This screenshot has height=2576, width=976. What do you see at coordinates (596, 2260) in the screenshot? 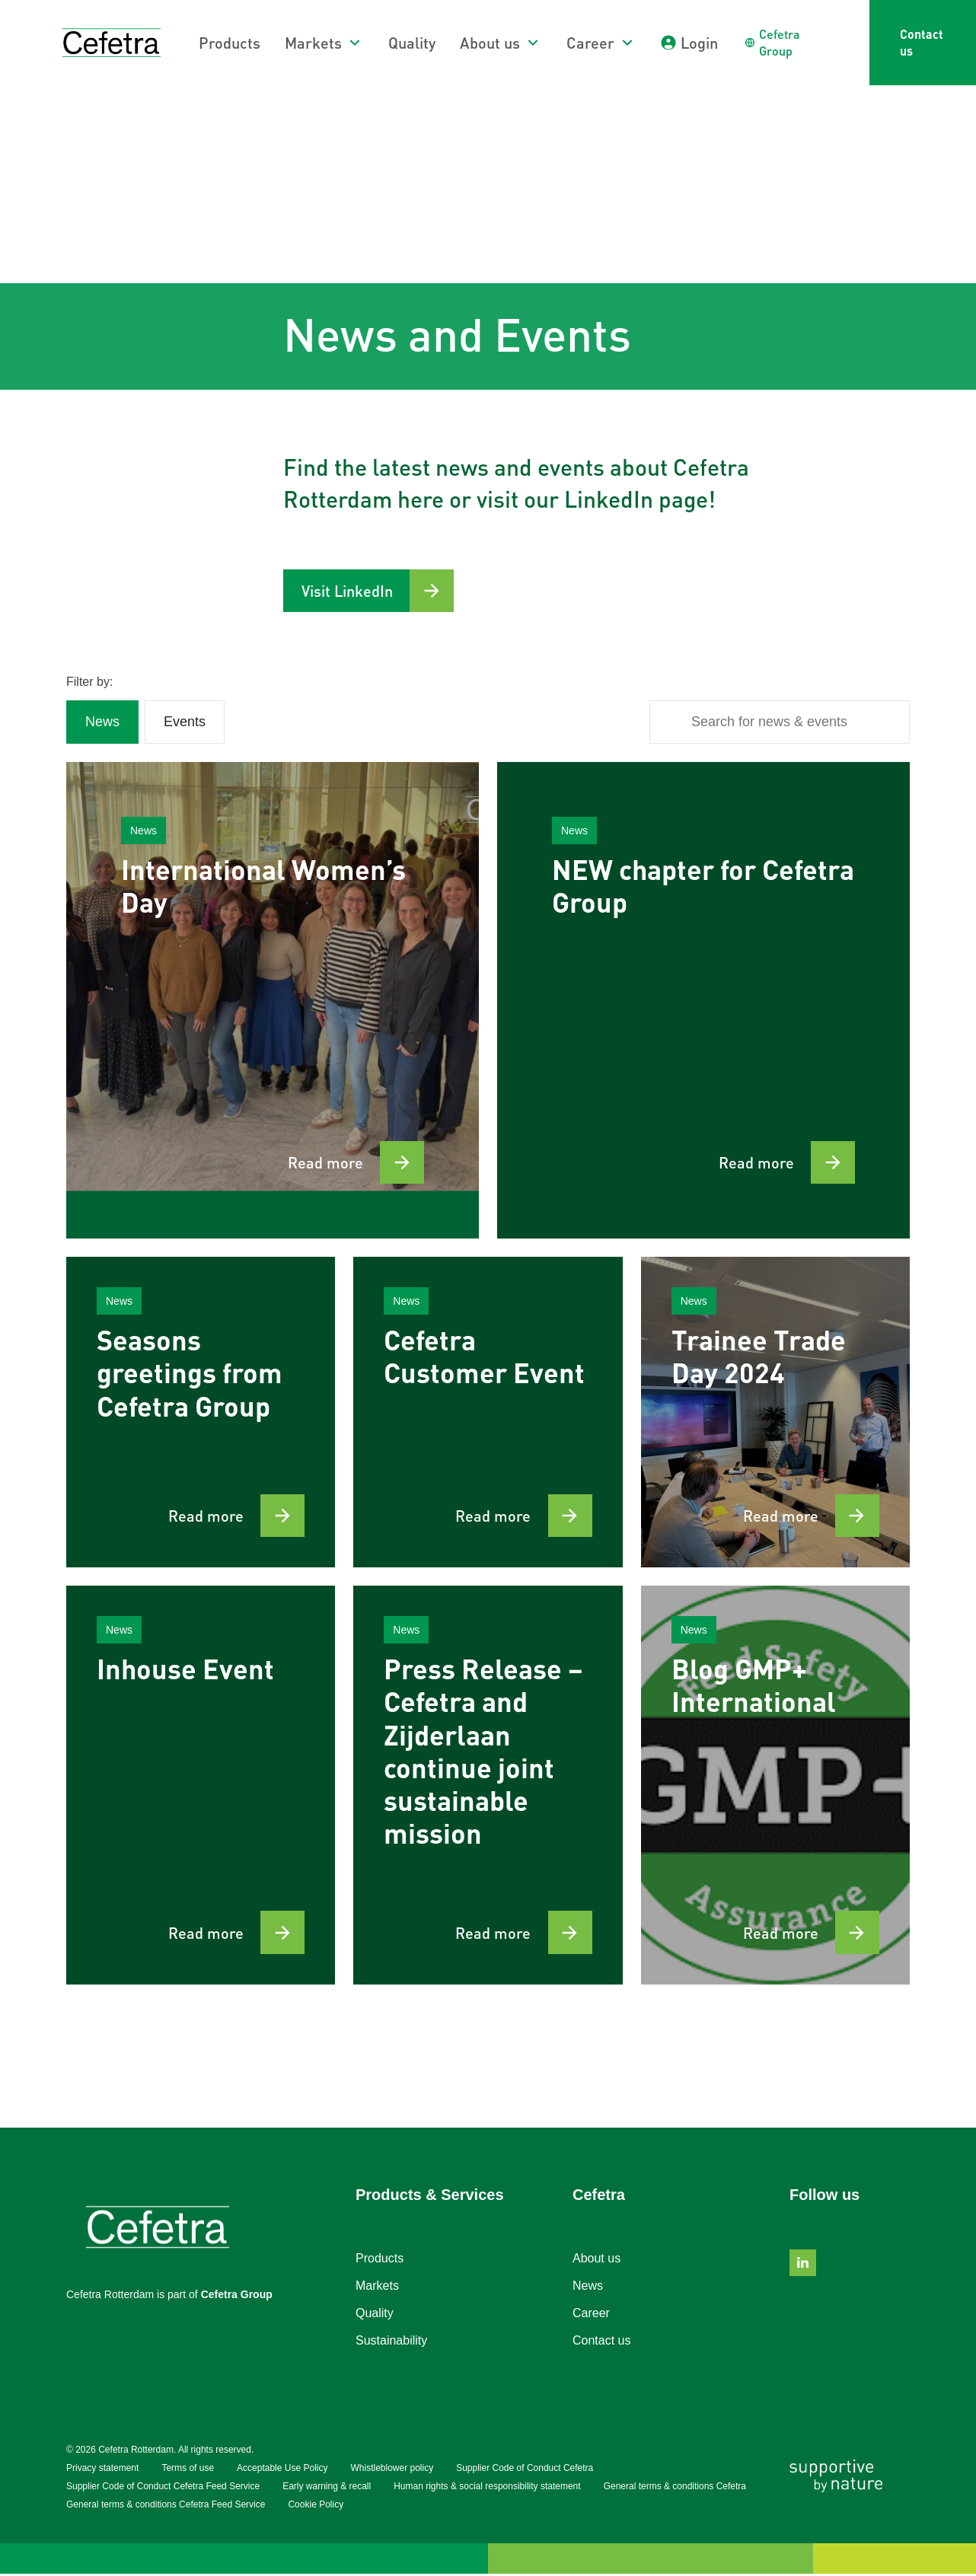
I see `About us` at bounding box center [596, 2260].